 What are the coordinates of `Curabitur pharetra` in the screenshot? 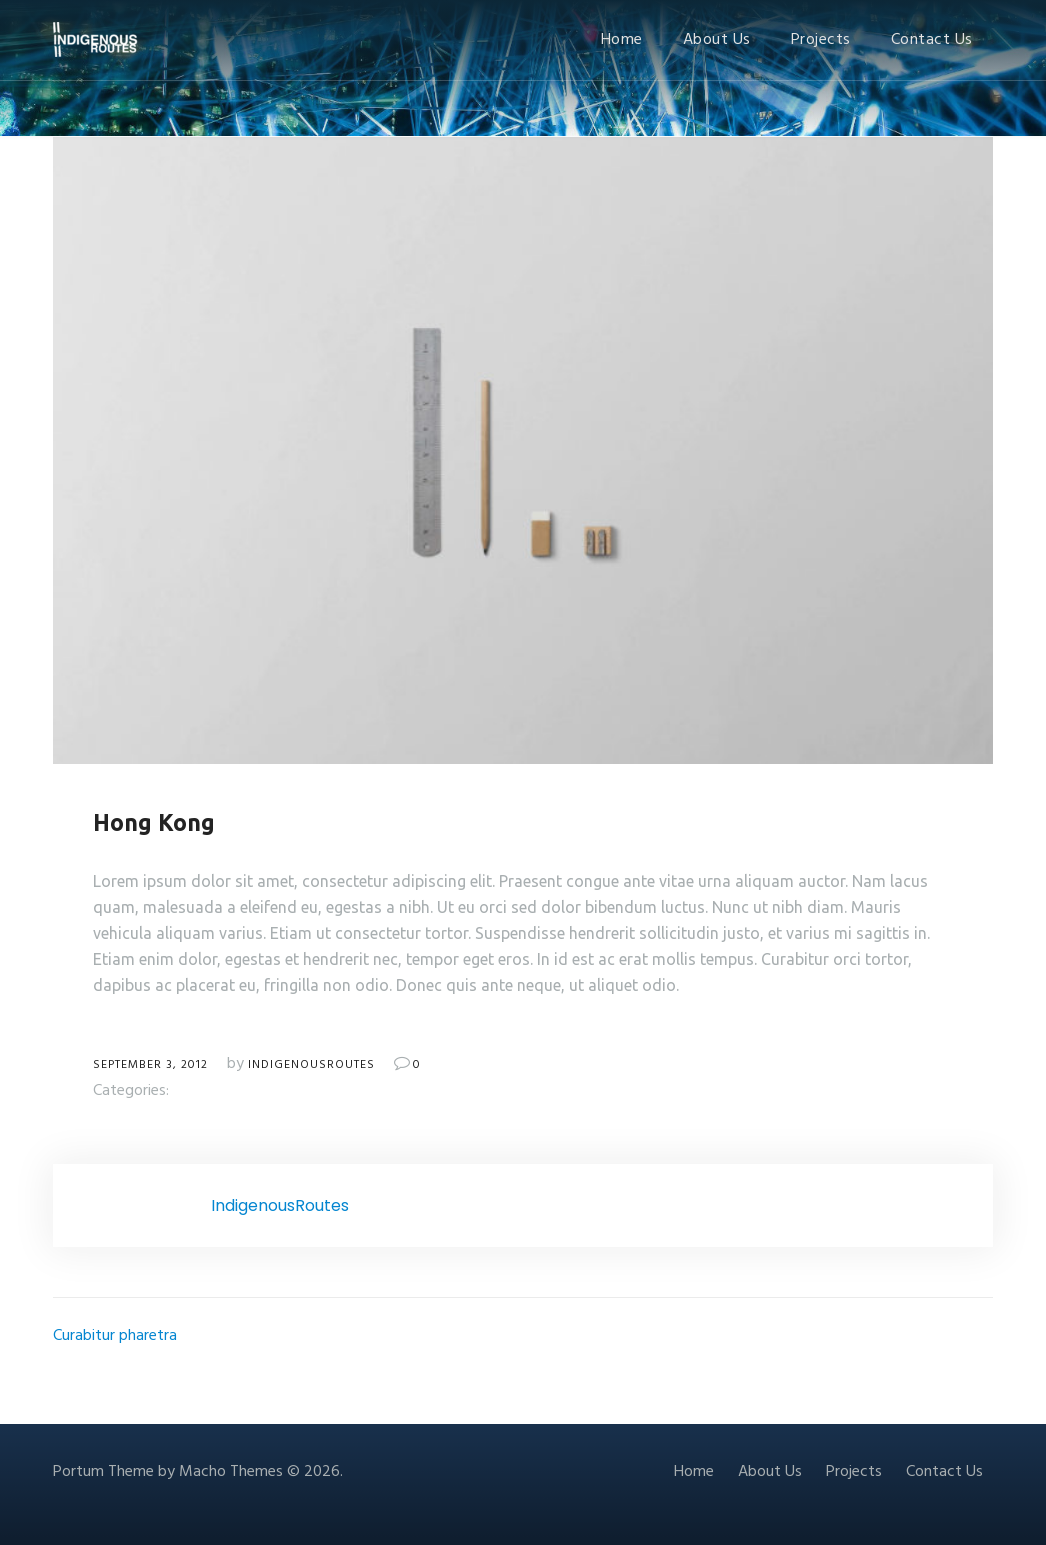 It's located at (115, 1336).